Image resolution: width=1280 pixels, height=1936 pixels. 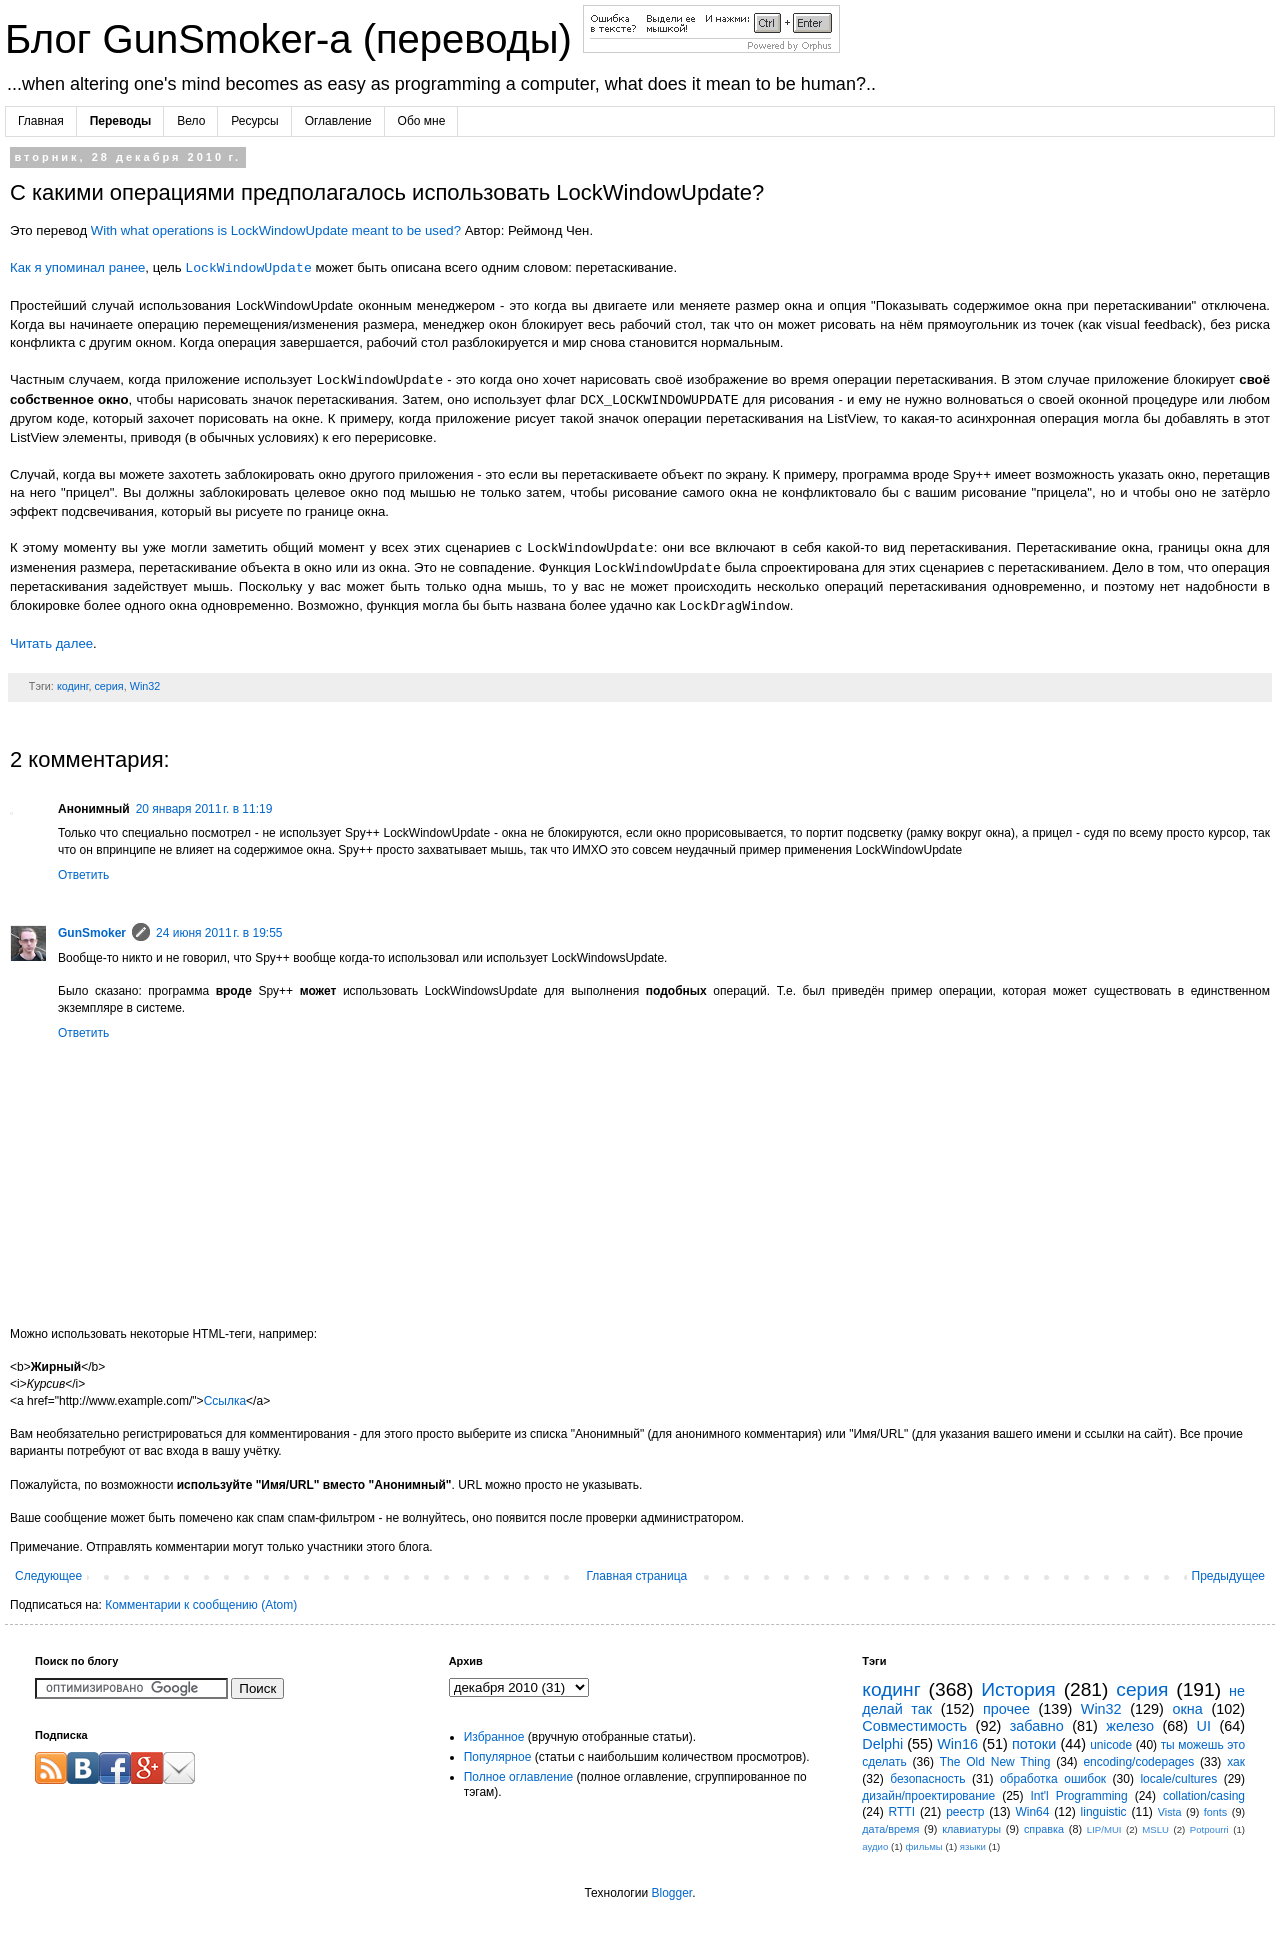 I want to click on окна, so click(x=1188, y=1709).